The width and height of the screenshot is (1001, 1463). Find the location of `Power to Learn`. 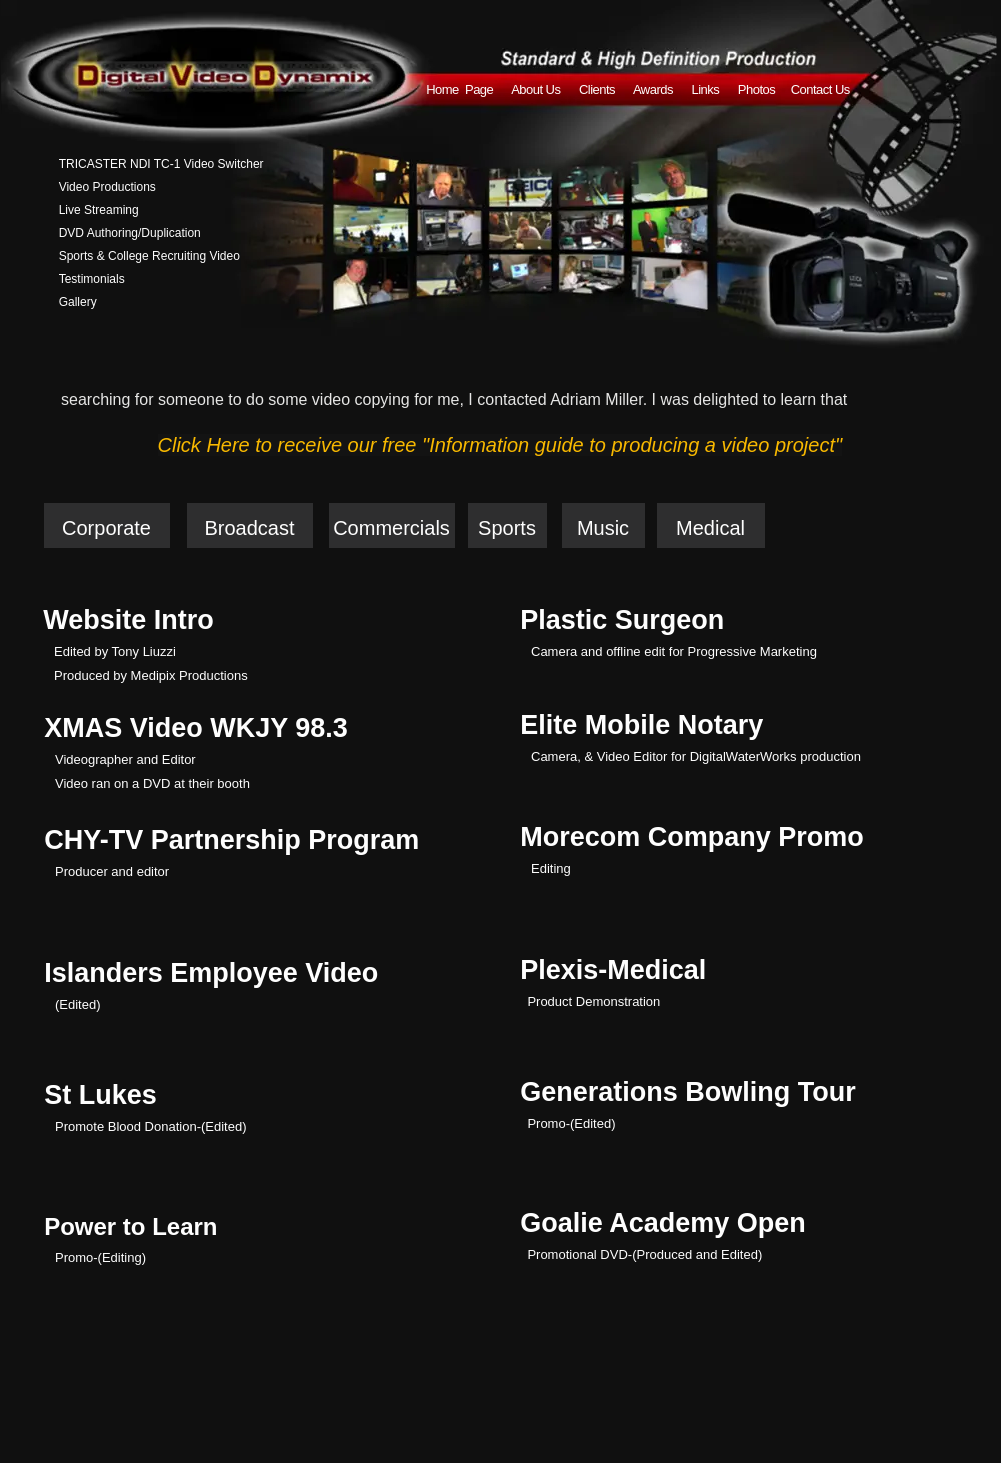

Power to Learn is located at coordinates (130, 1226).